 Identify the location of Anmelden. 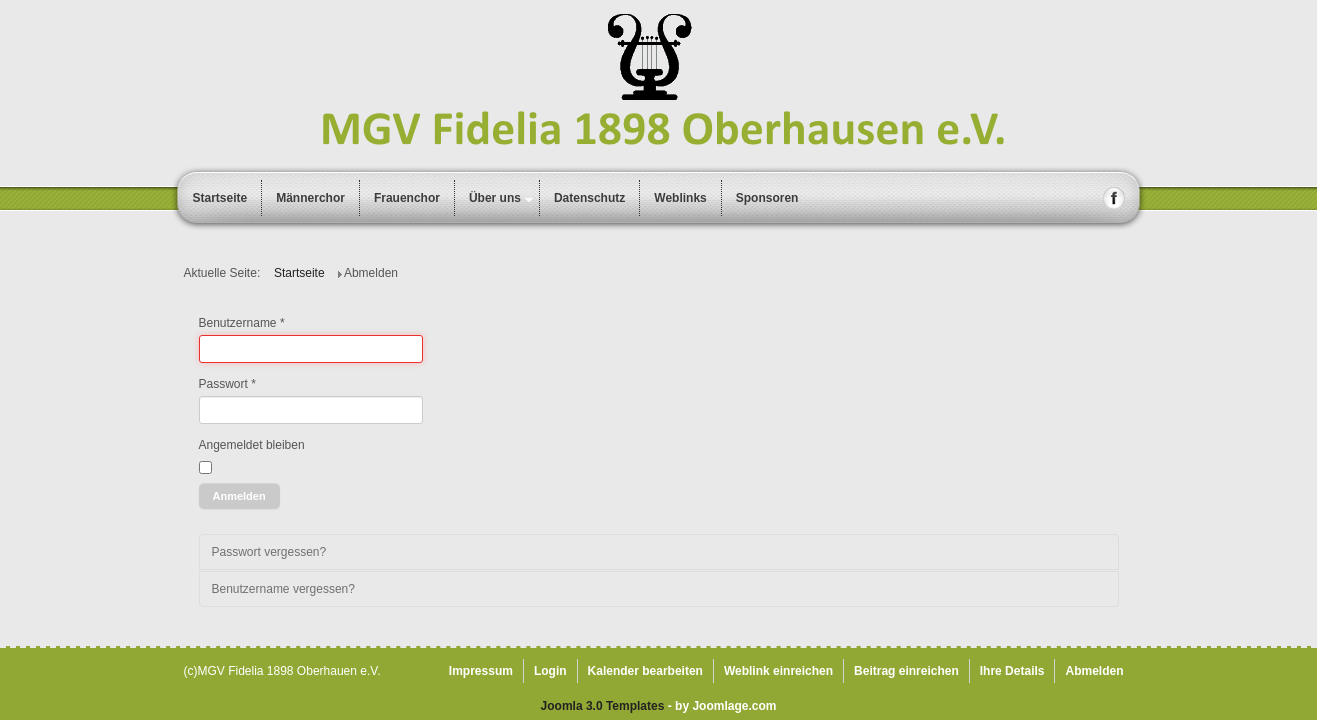
(239, 496).